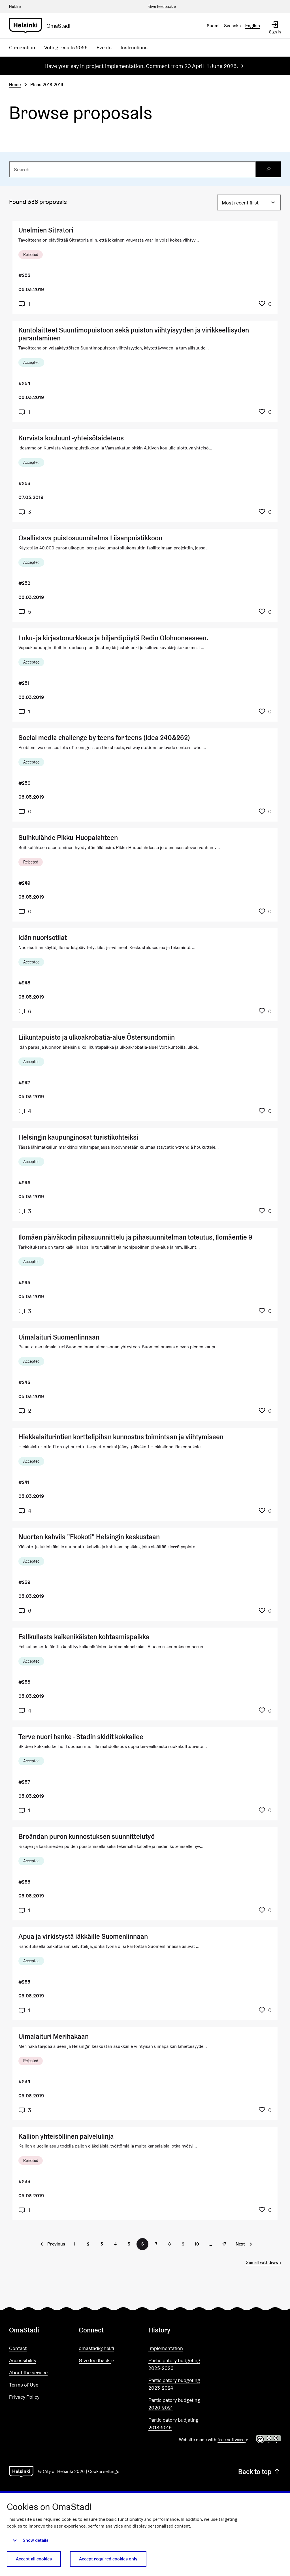  What do you see at coordinates (197, 2244) in the screenshot?
I see `10` at bounding box center [197, 2244].